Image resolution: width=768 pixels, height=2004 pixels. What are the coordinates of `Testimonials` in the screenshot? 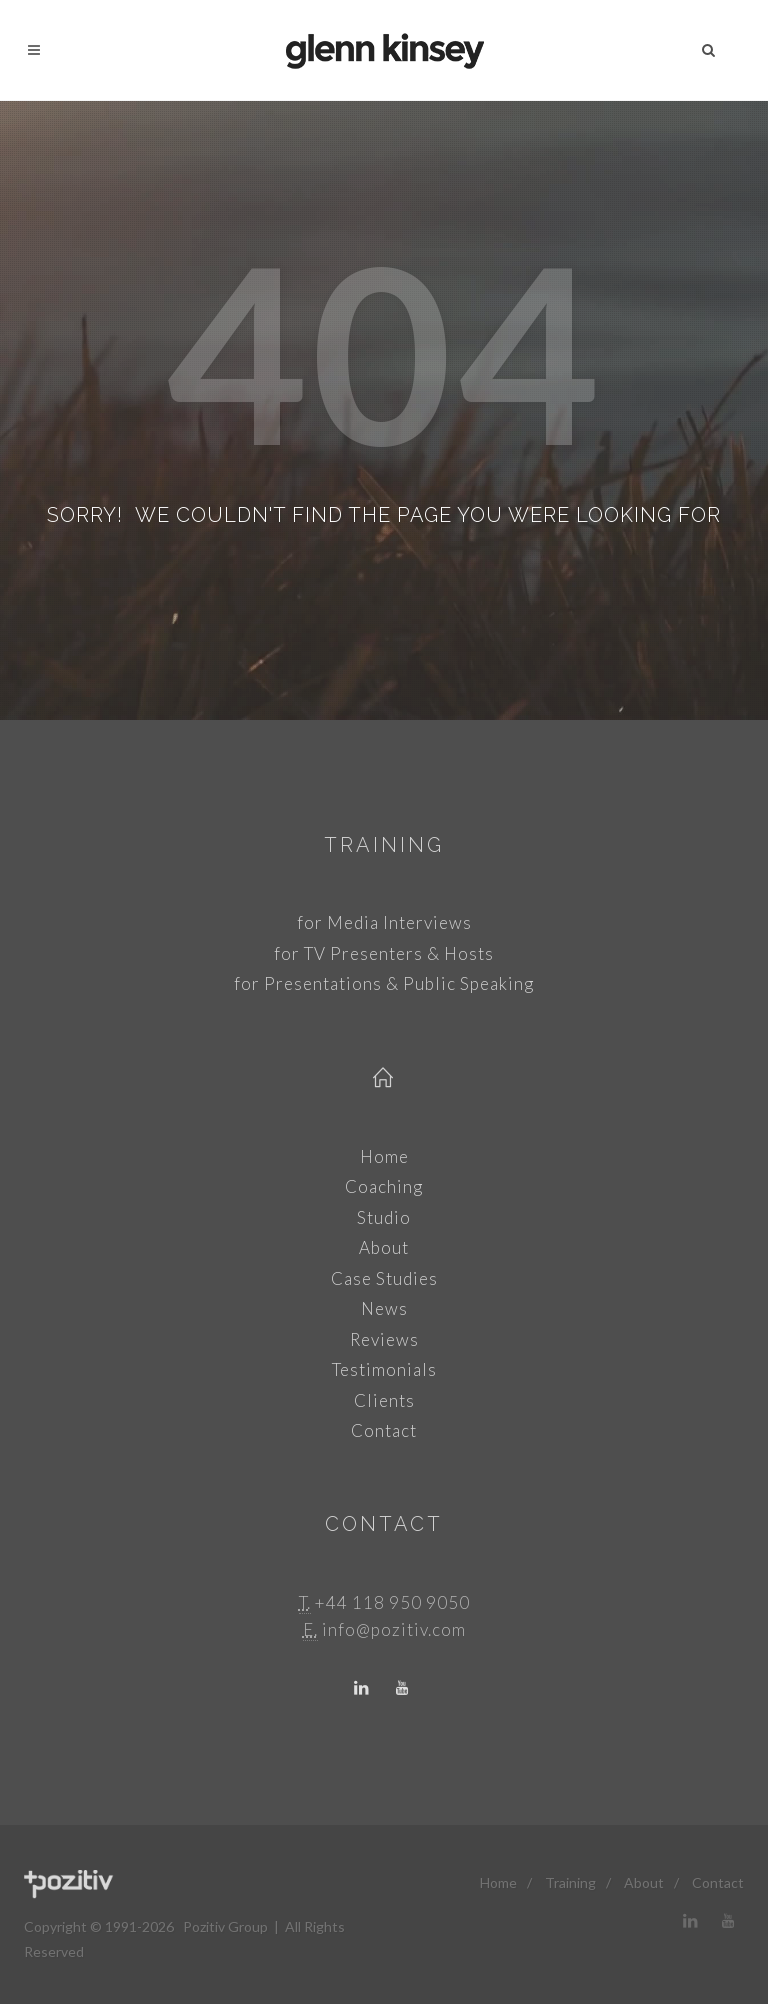 It's located at (384, 1369).